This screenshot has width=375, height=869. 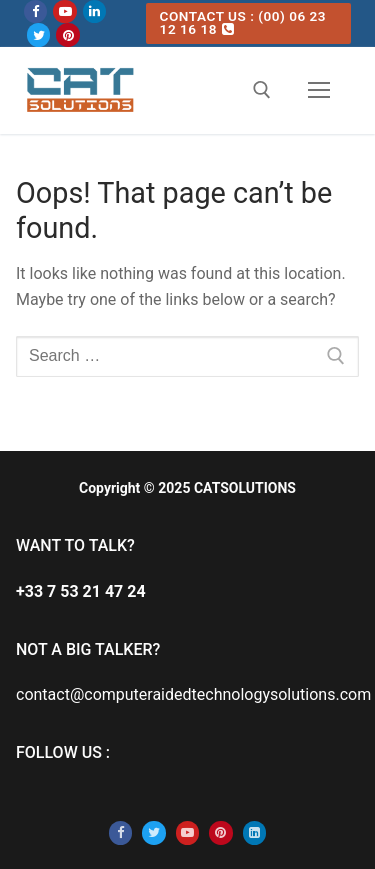 I want to click on [Pinterest], so click(x=67, y=34).